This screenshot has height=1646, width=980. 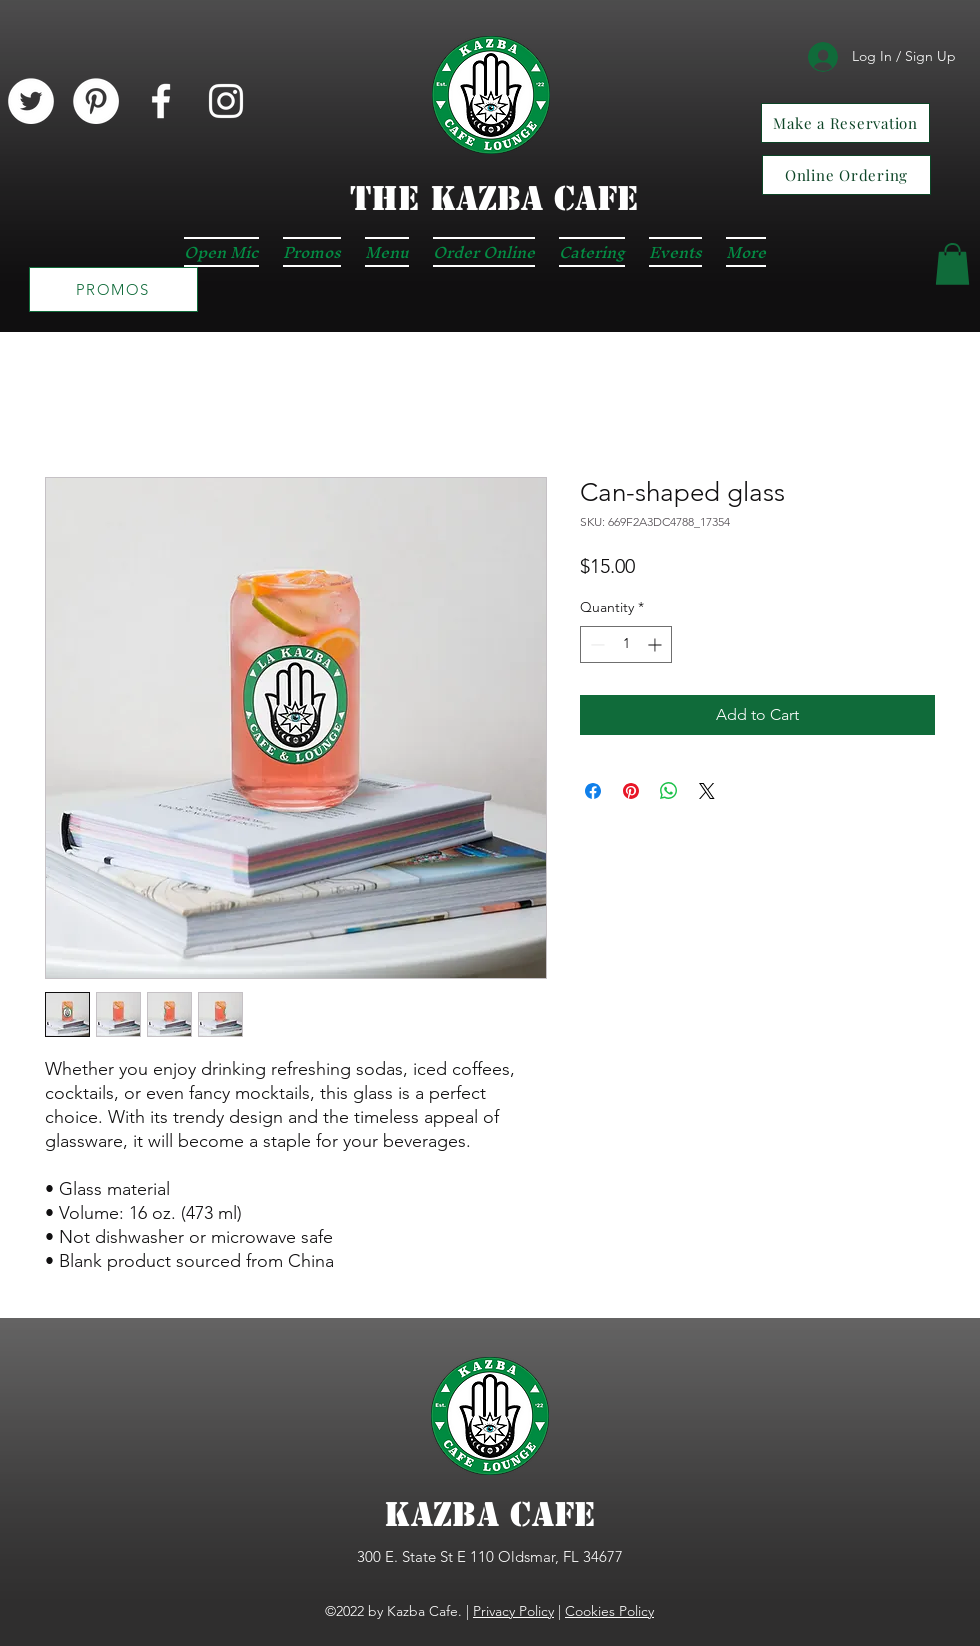 What do you see at coordinates (593, 791) in the screenshot?
I see `[Share on Facebook]` at bounding box center [593, 791].